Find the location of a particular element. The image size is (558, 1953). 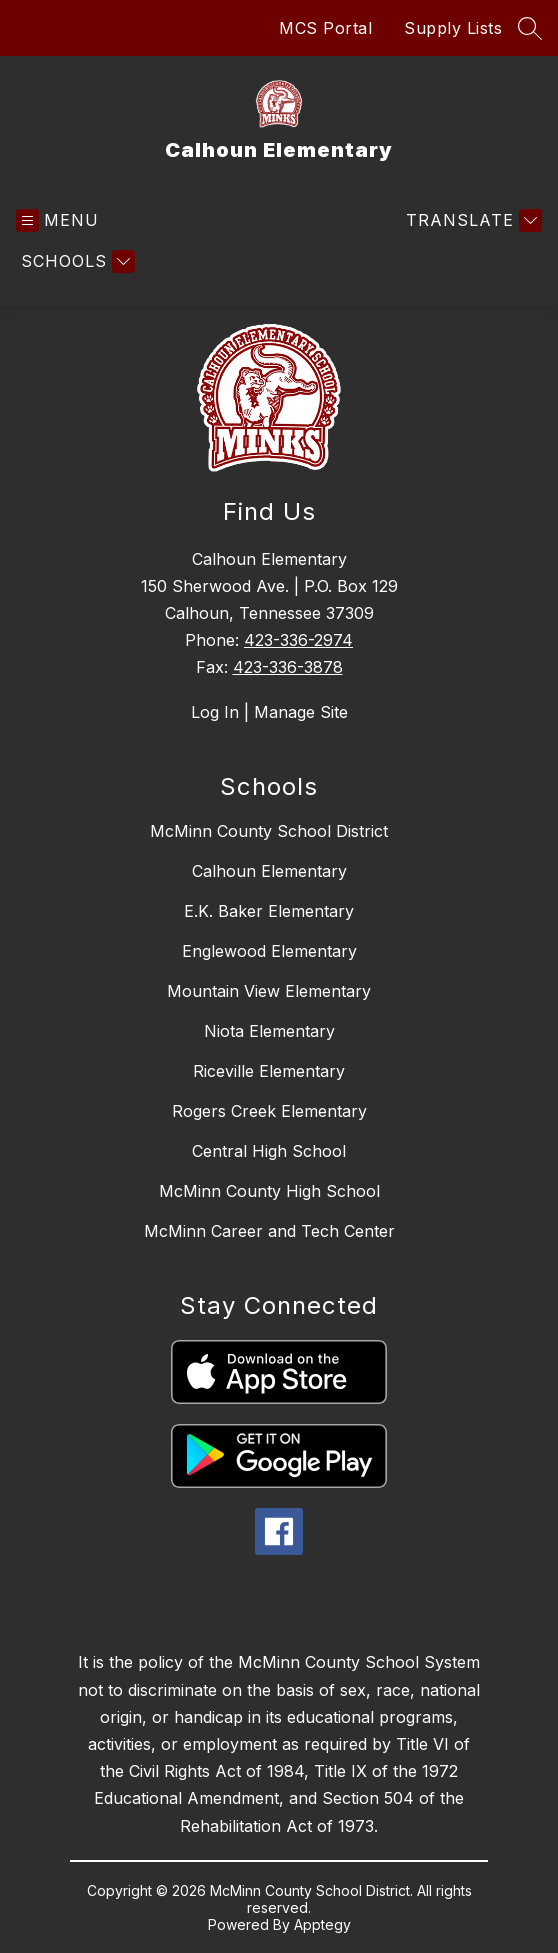

Rogers Creek Elementary is located at coordinates (269, 1111).